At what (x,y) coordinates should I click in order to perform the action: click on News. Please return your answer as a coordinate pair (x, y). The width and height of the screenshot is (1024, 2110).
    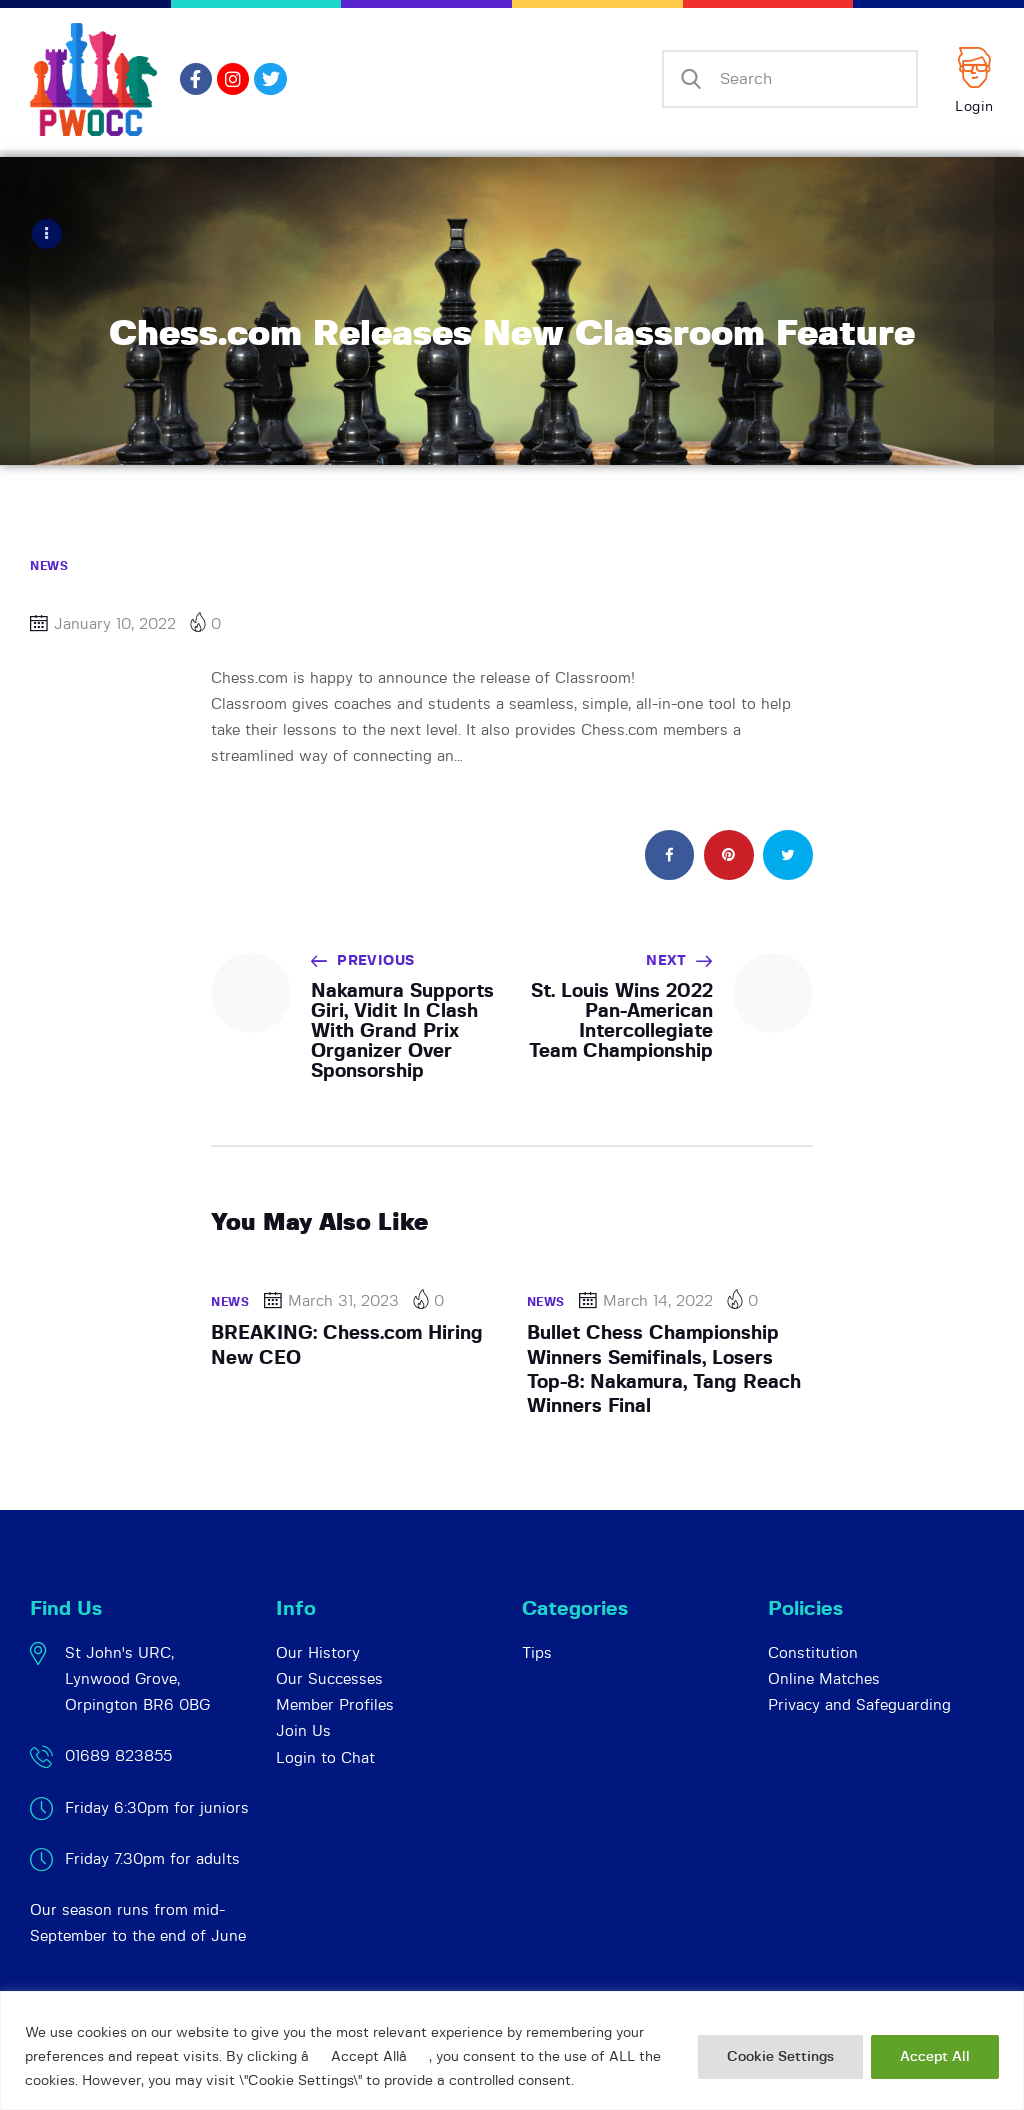
    Looking at the image, I should click on (49, 565).